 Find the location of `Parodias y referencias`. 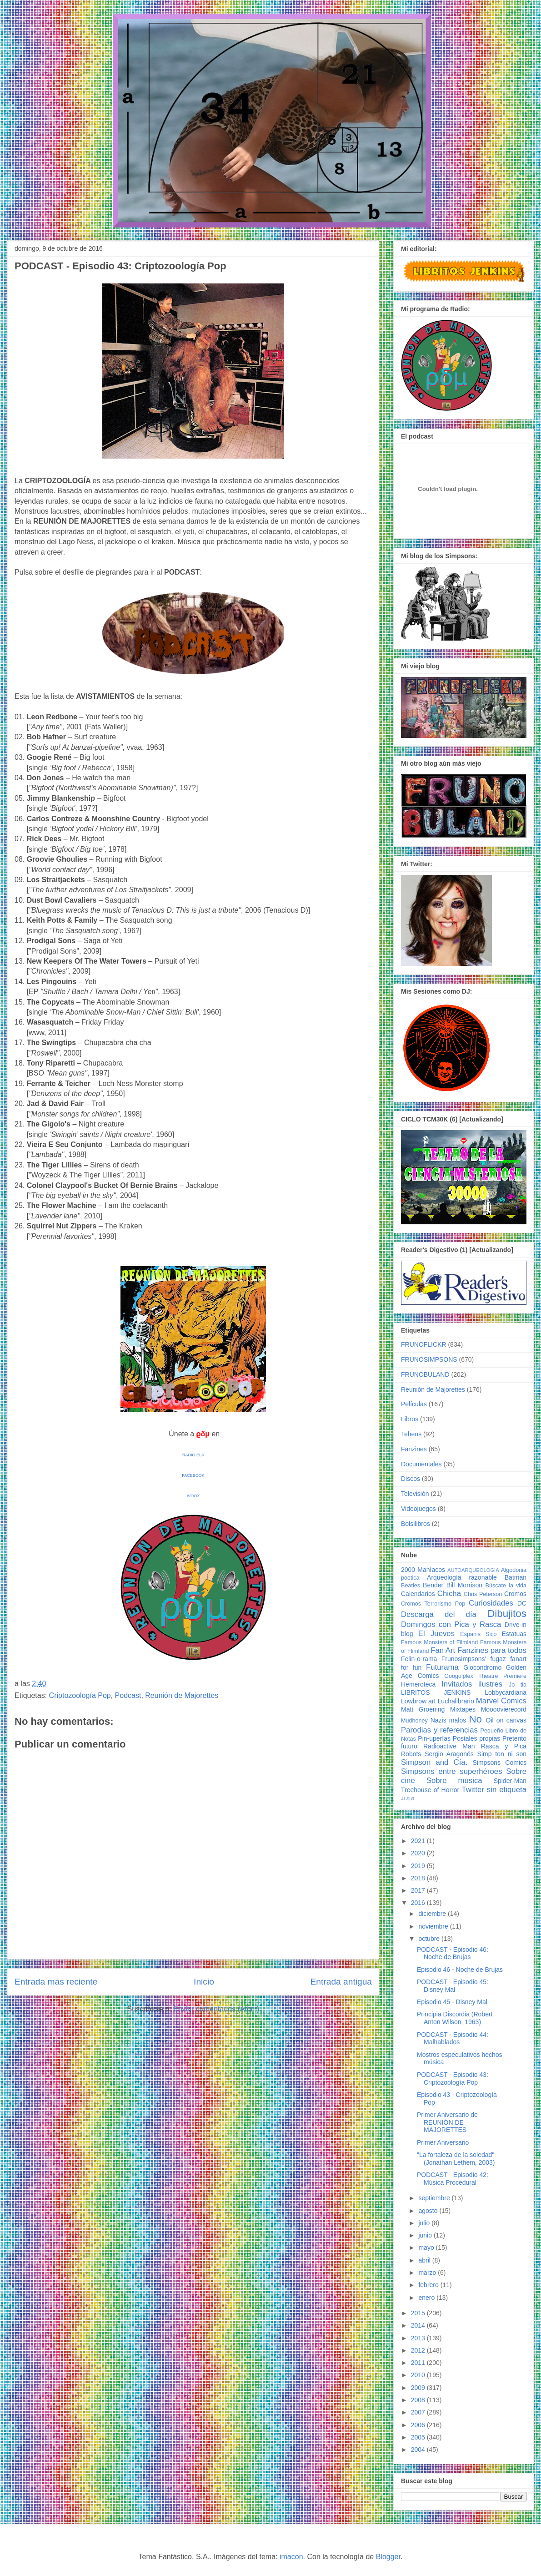

Parodias y referencias is located at coordinates (439, 1730).